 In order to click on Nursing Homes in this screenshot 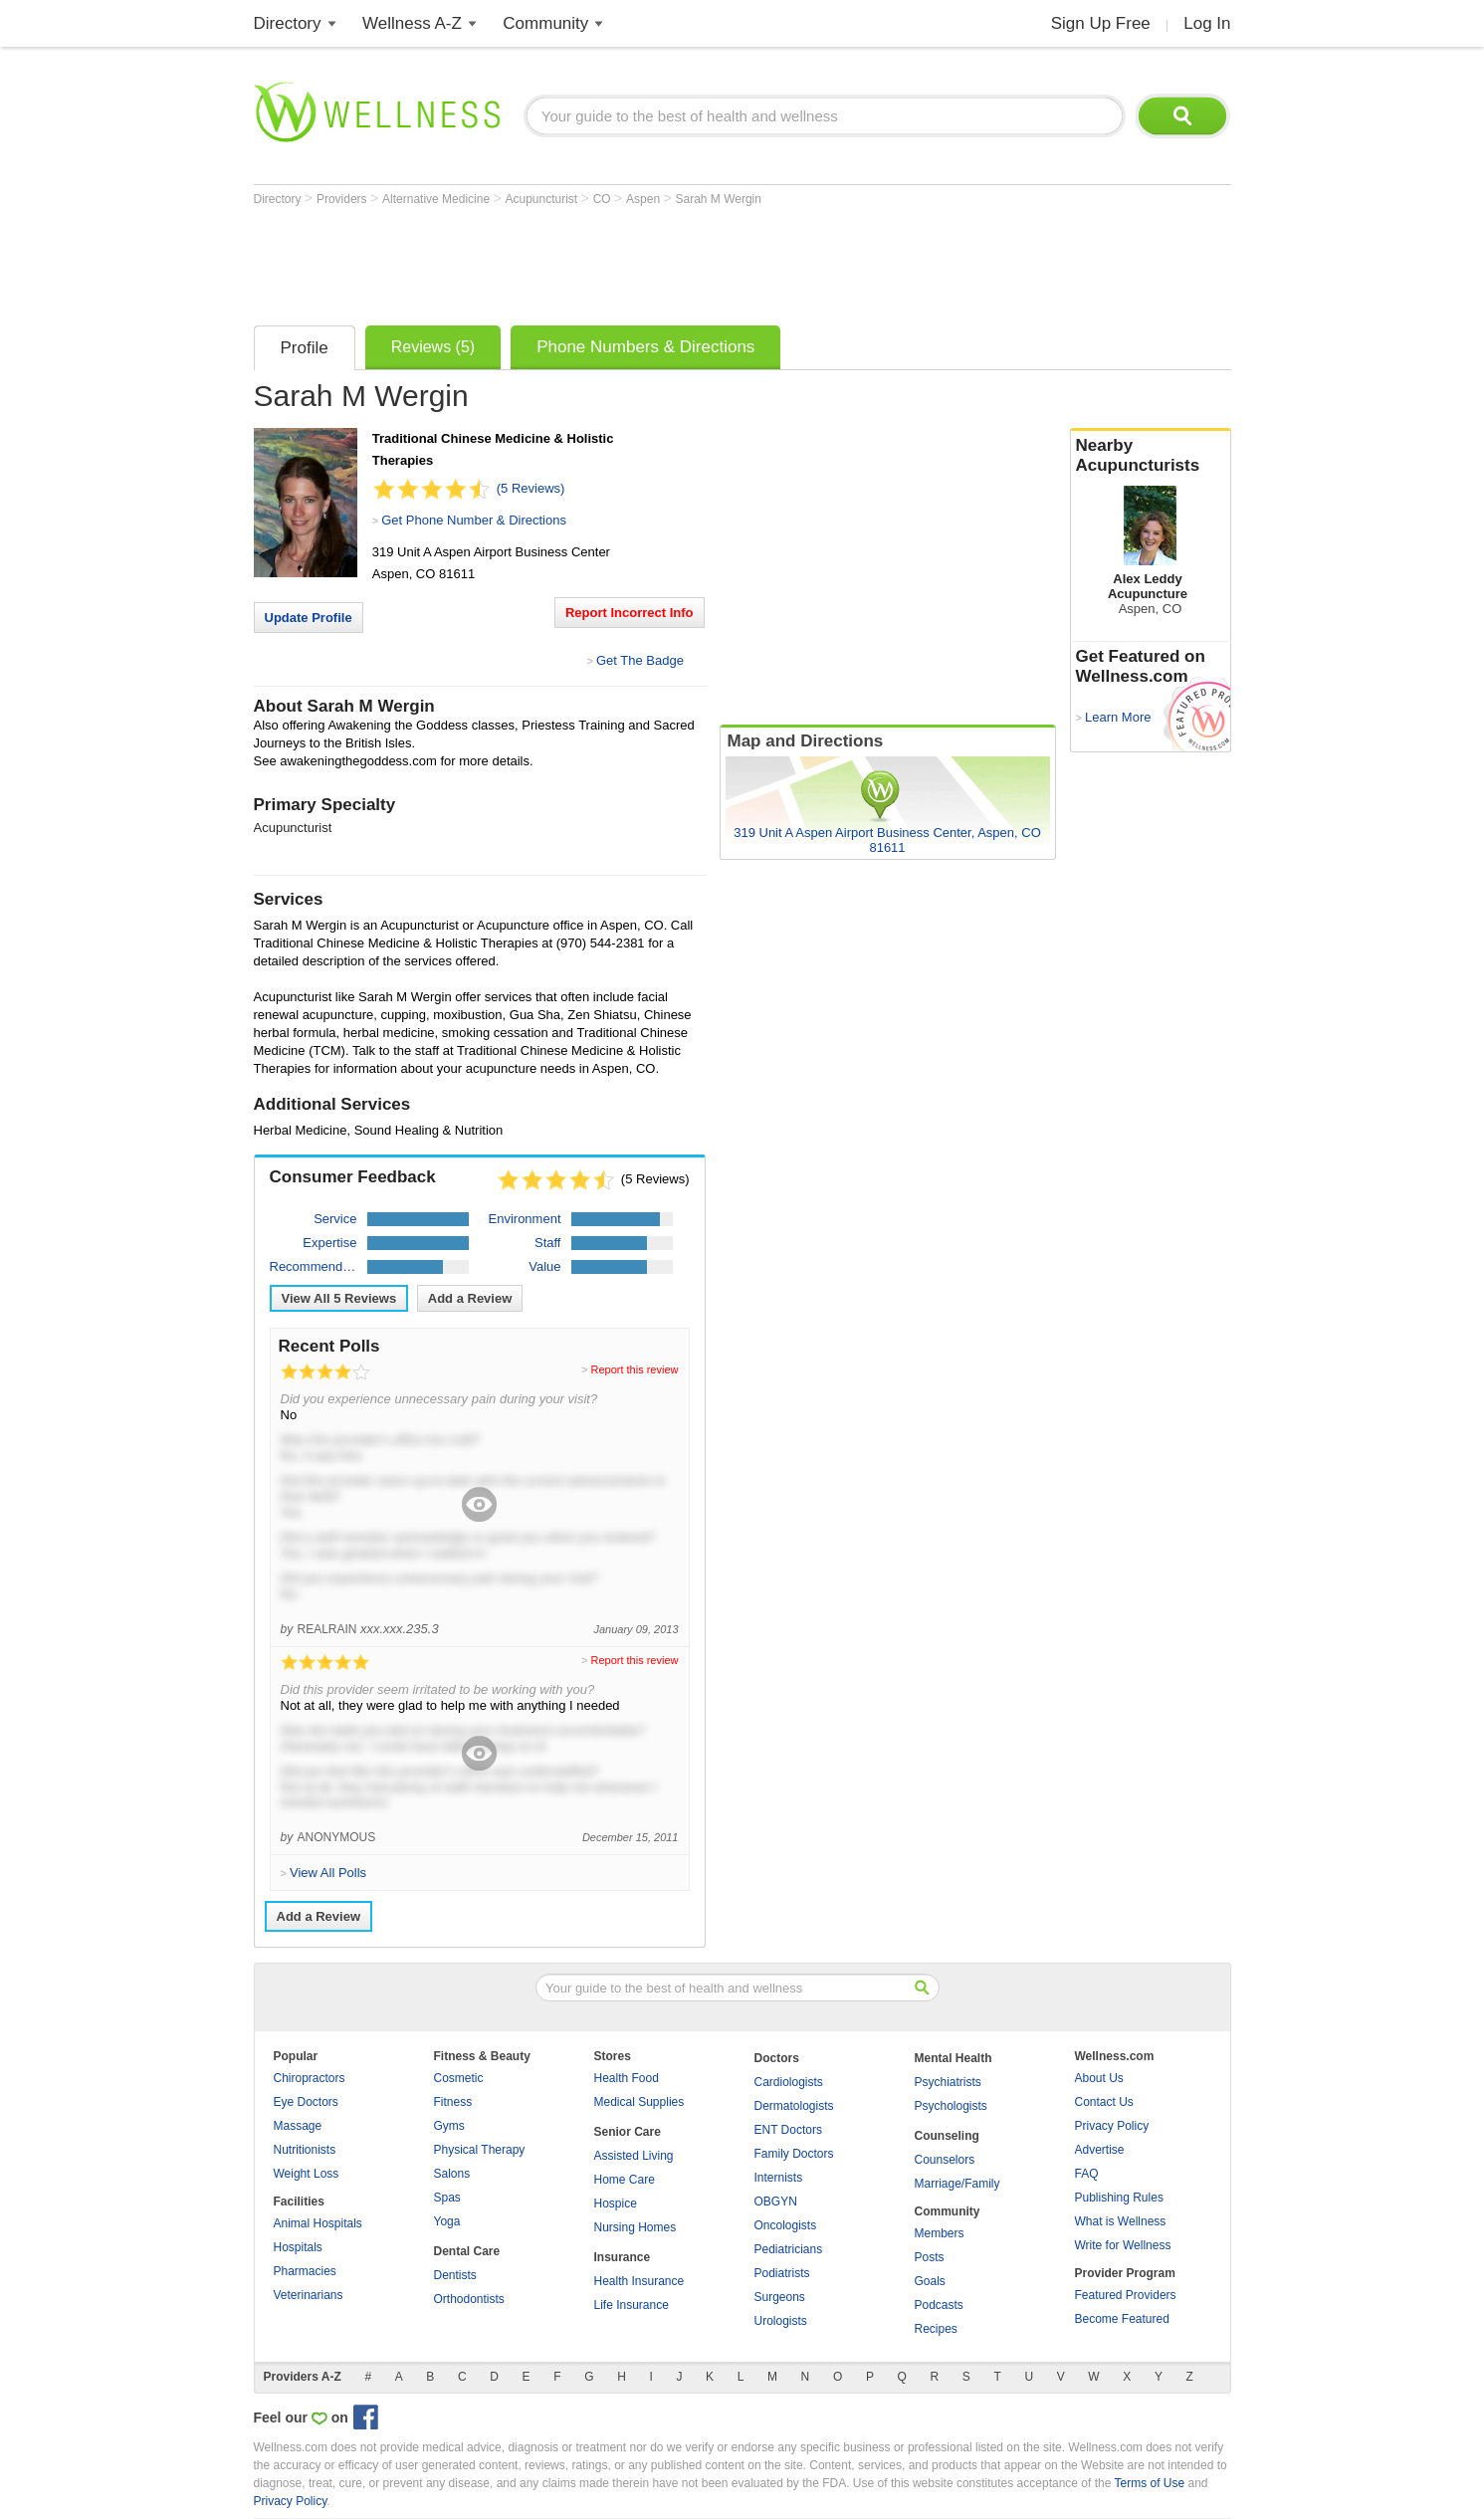, I will do `click(635, 2227)`.